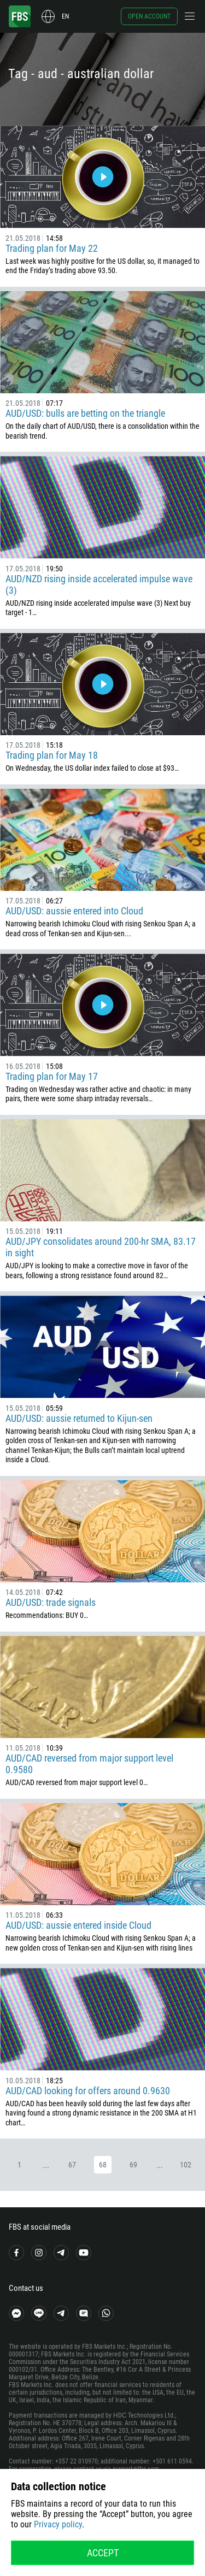 This screenshot has width=205, height=2576. What do you see at coordinates (87, 2090) in the screenshot?
I see `AUD/CAD looking for offers around 0.9630` at bounding box center [87, 2090].